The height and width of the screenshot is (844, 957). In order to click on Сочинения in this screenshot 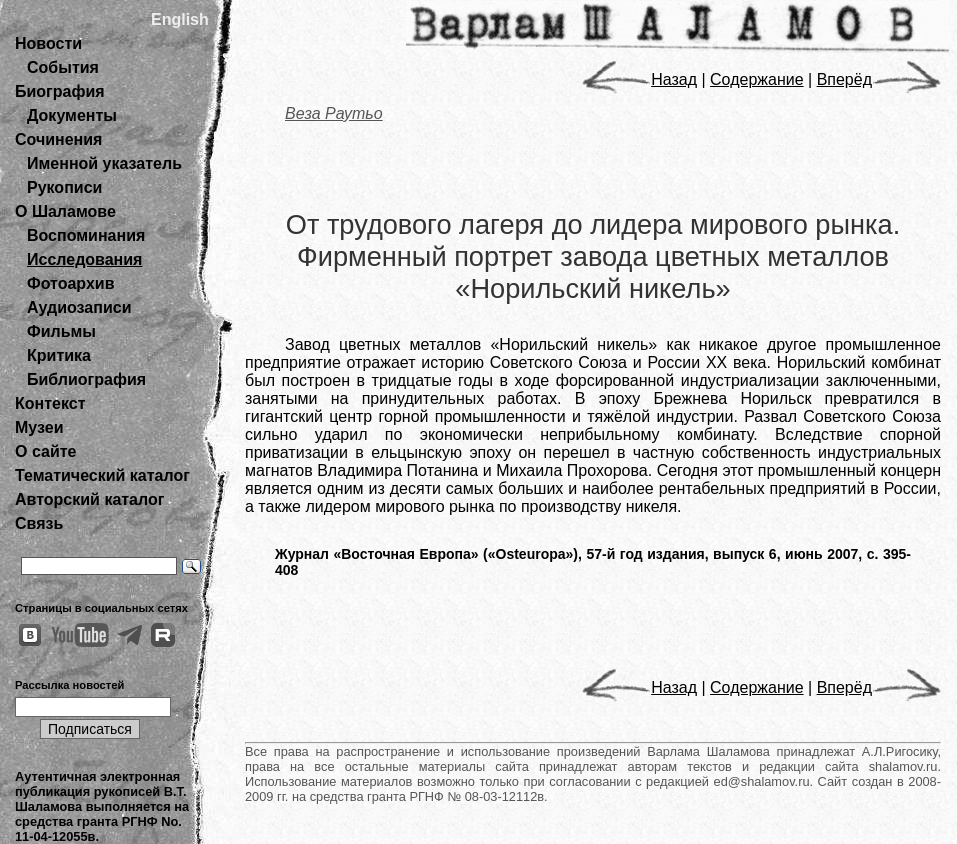, I will do `click(58, 139)`.